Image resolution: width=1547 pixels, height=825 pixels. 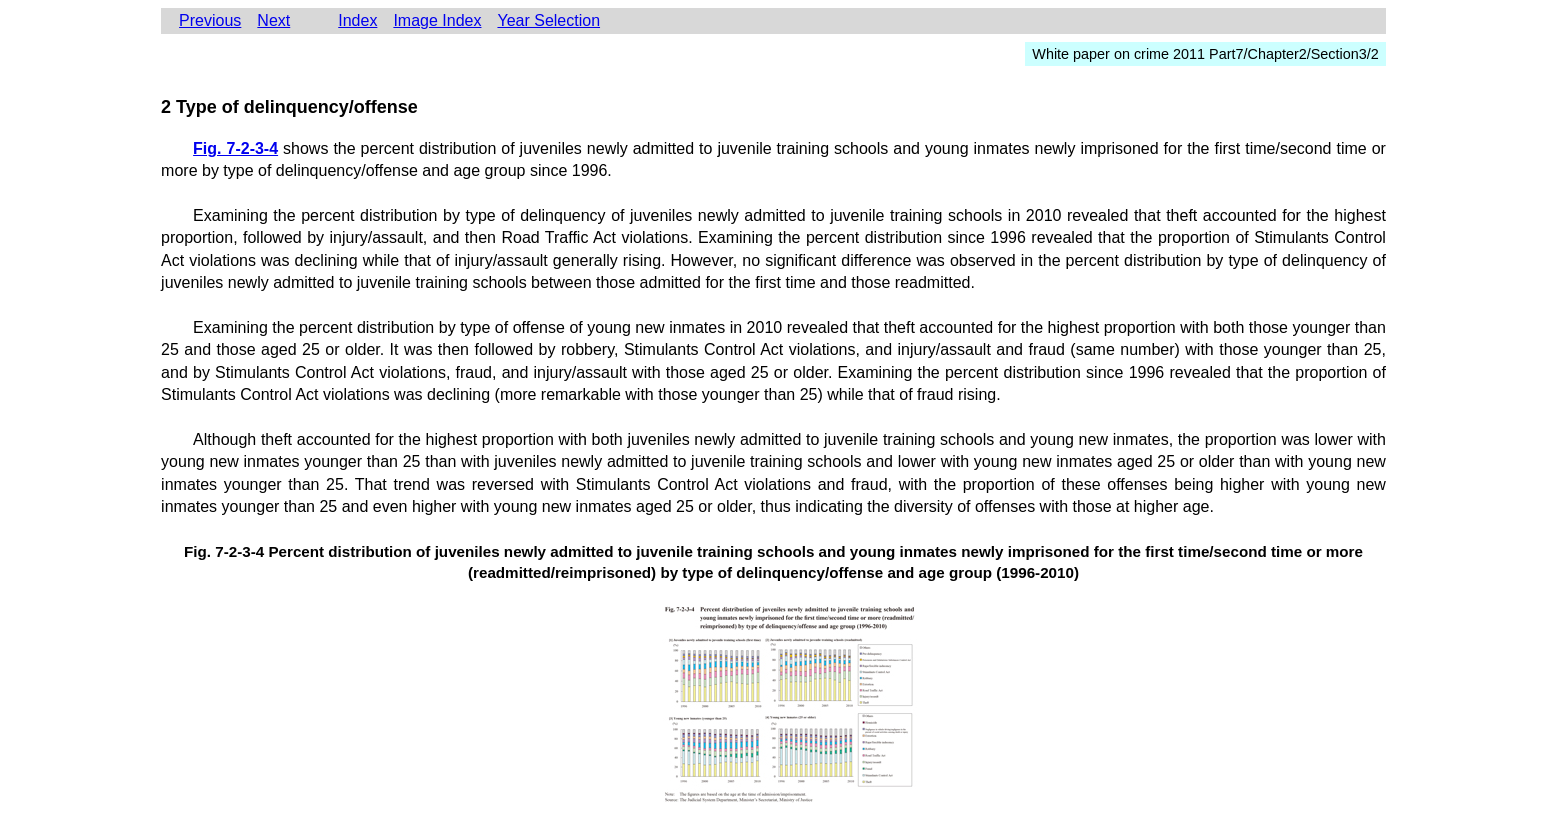 I want to click on Next, so click(x=273, y=20).